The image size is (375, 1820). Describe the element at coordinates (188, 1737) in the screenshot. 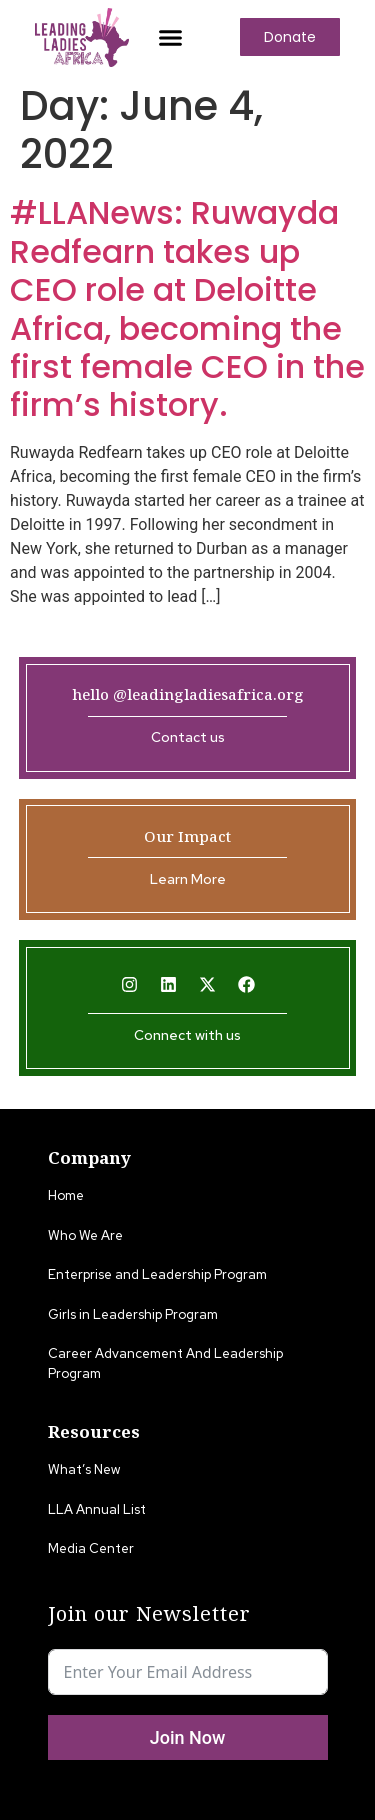

I see `Join Now` at that location.